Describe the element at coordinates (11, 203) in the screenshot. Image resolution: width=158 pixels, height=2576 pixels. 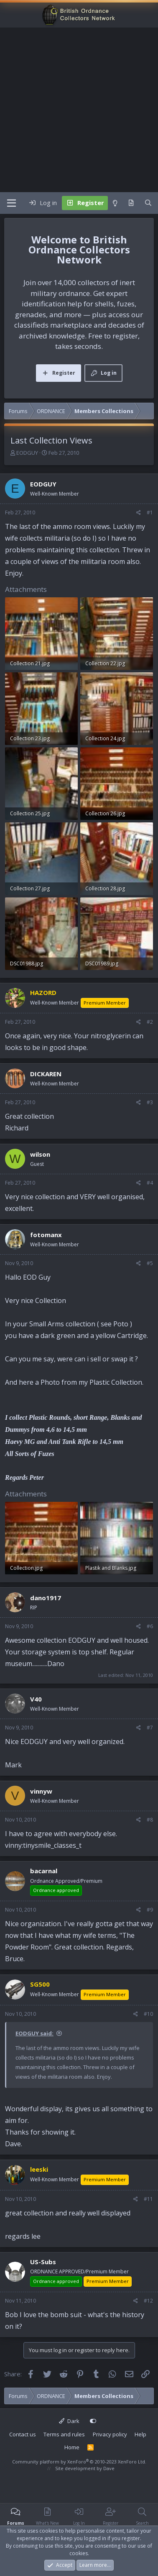
I see `[Menu]` at that location.